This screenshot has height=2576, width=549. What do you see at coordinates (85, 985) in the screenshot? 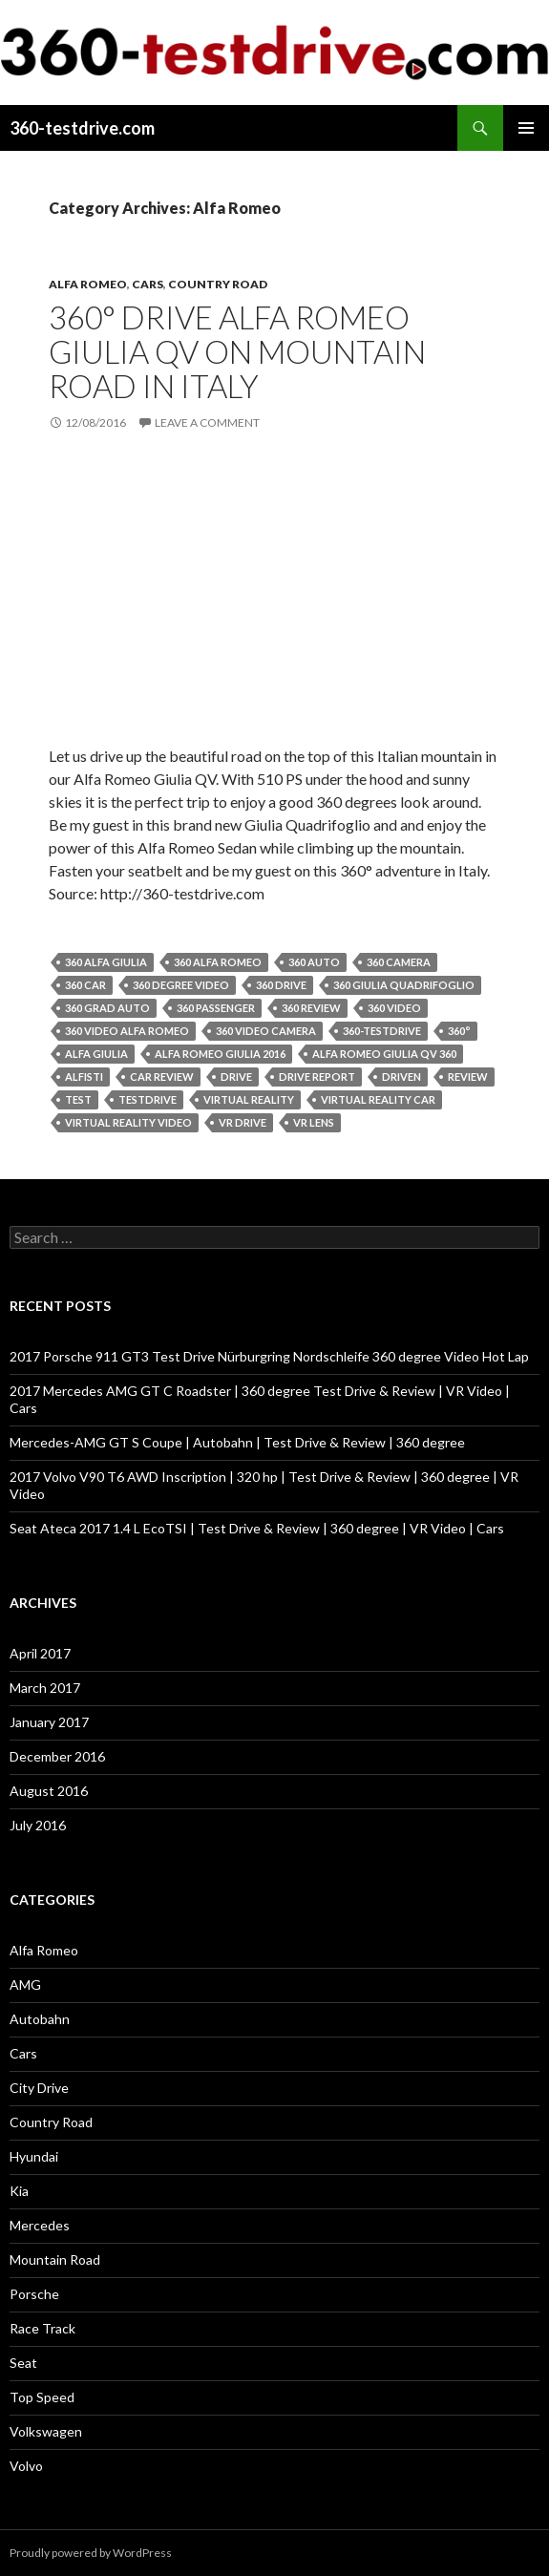
I see `360 car` at bounding box center [85, 985].